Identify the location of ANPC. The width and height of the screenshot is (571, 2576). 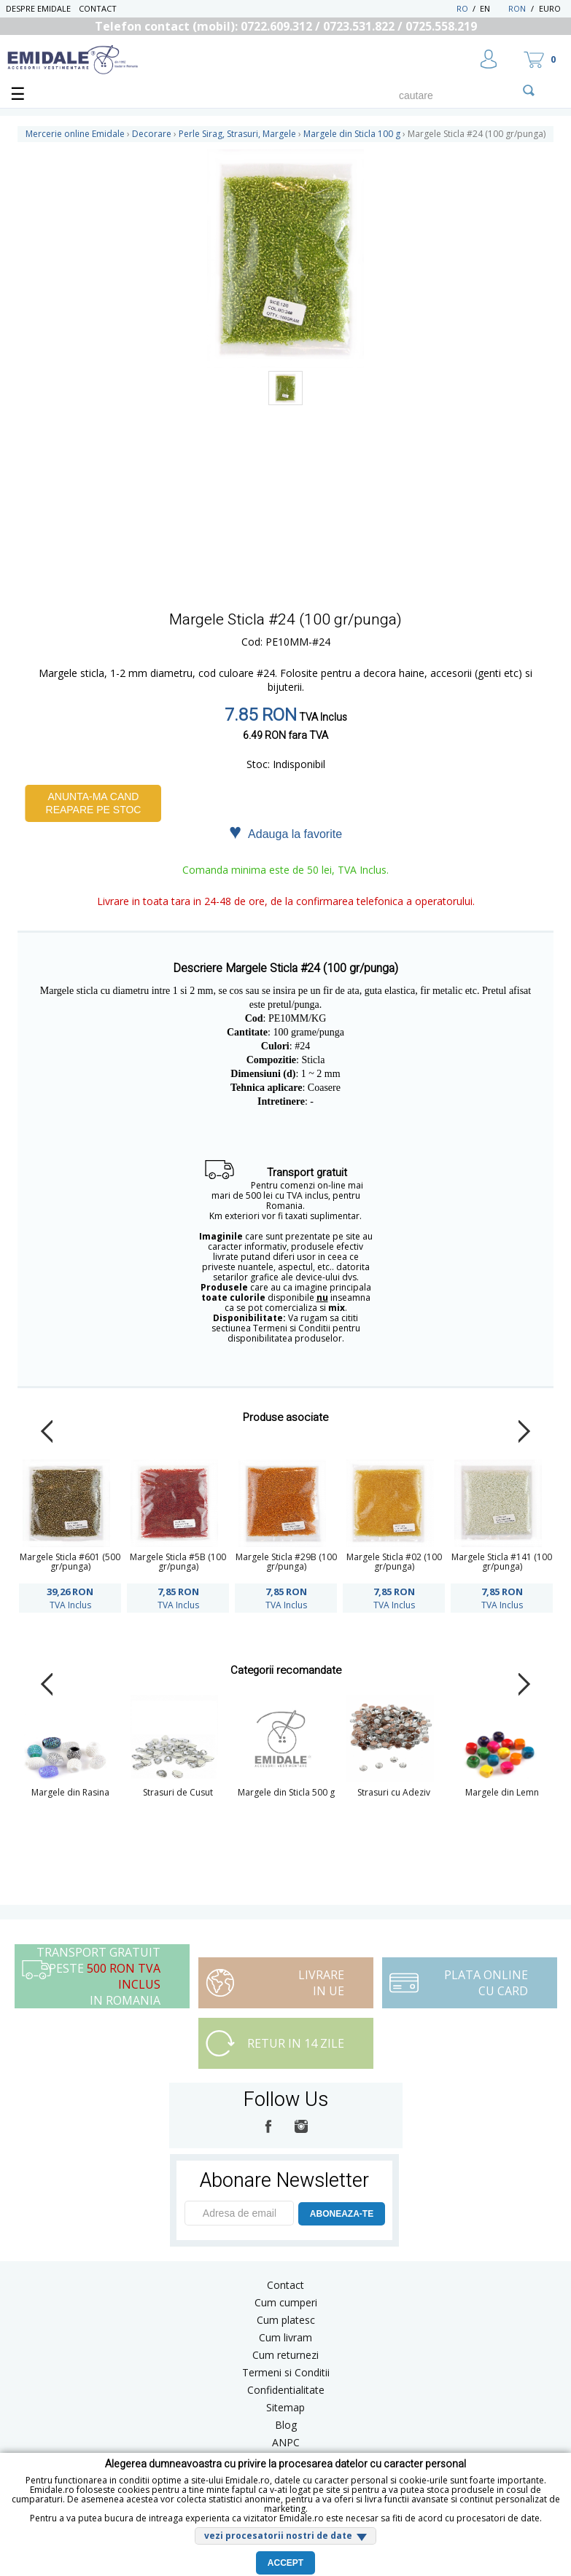
(286, 2442).